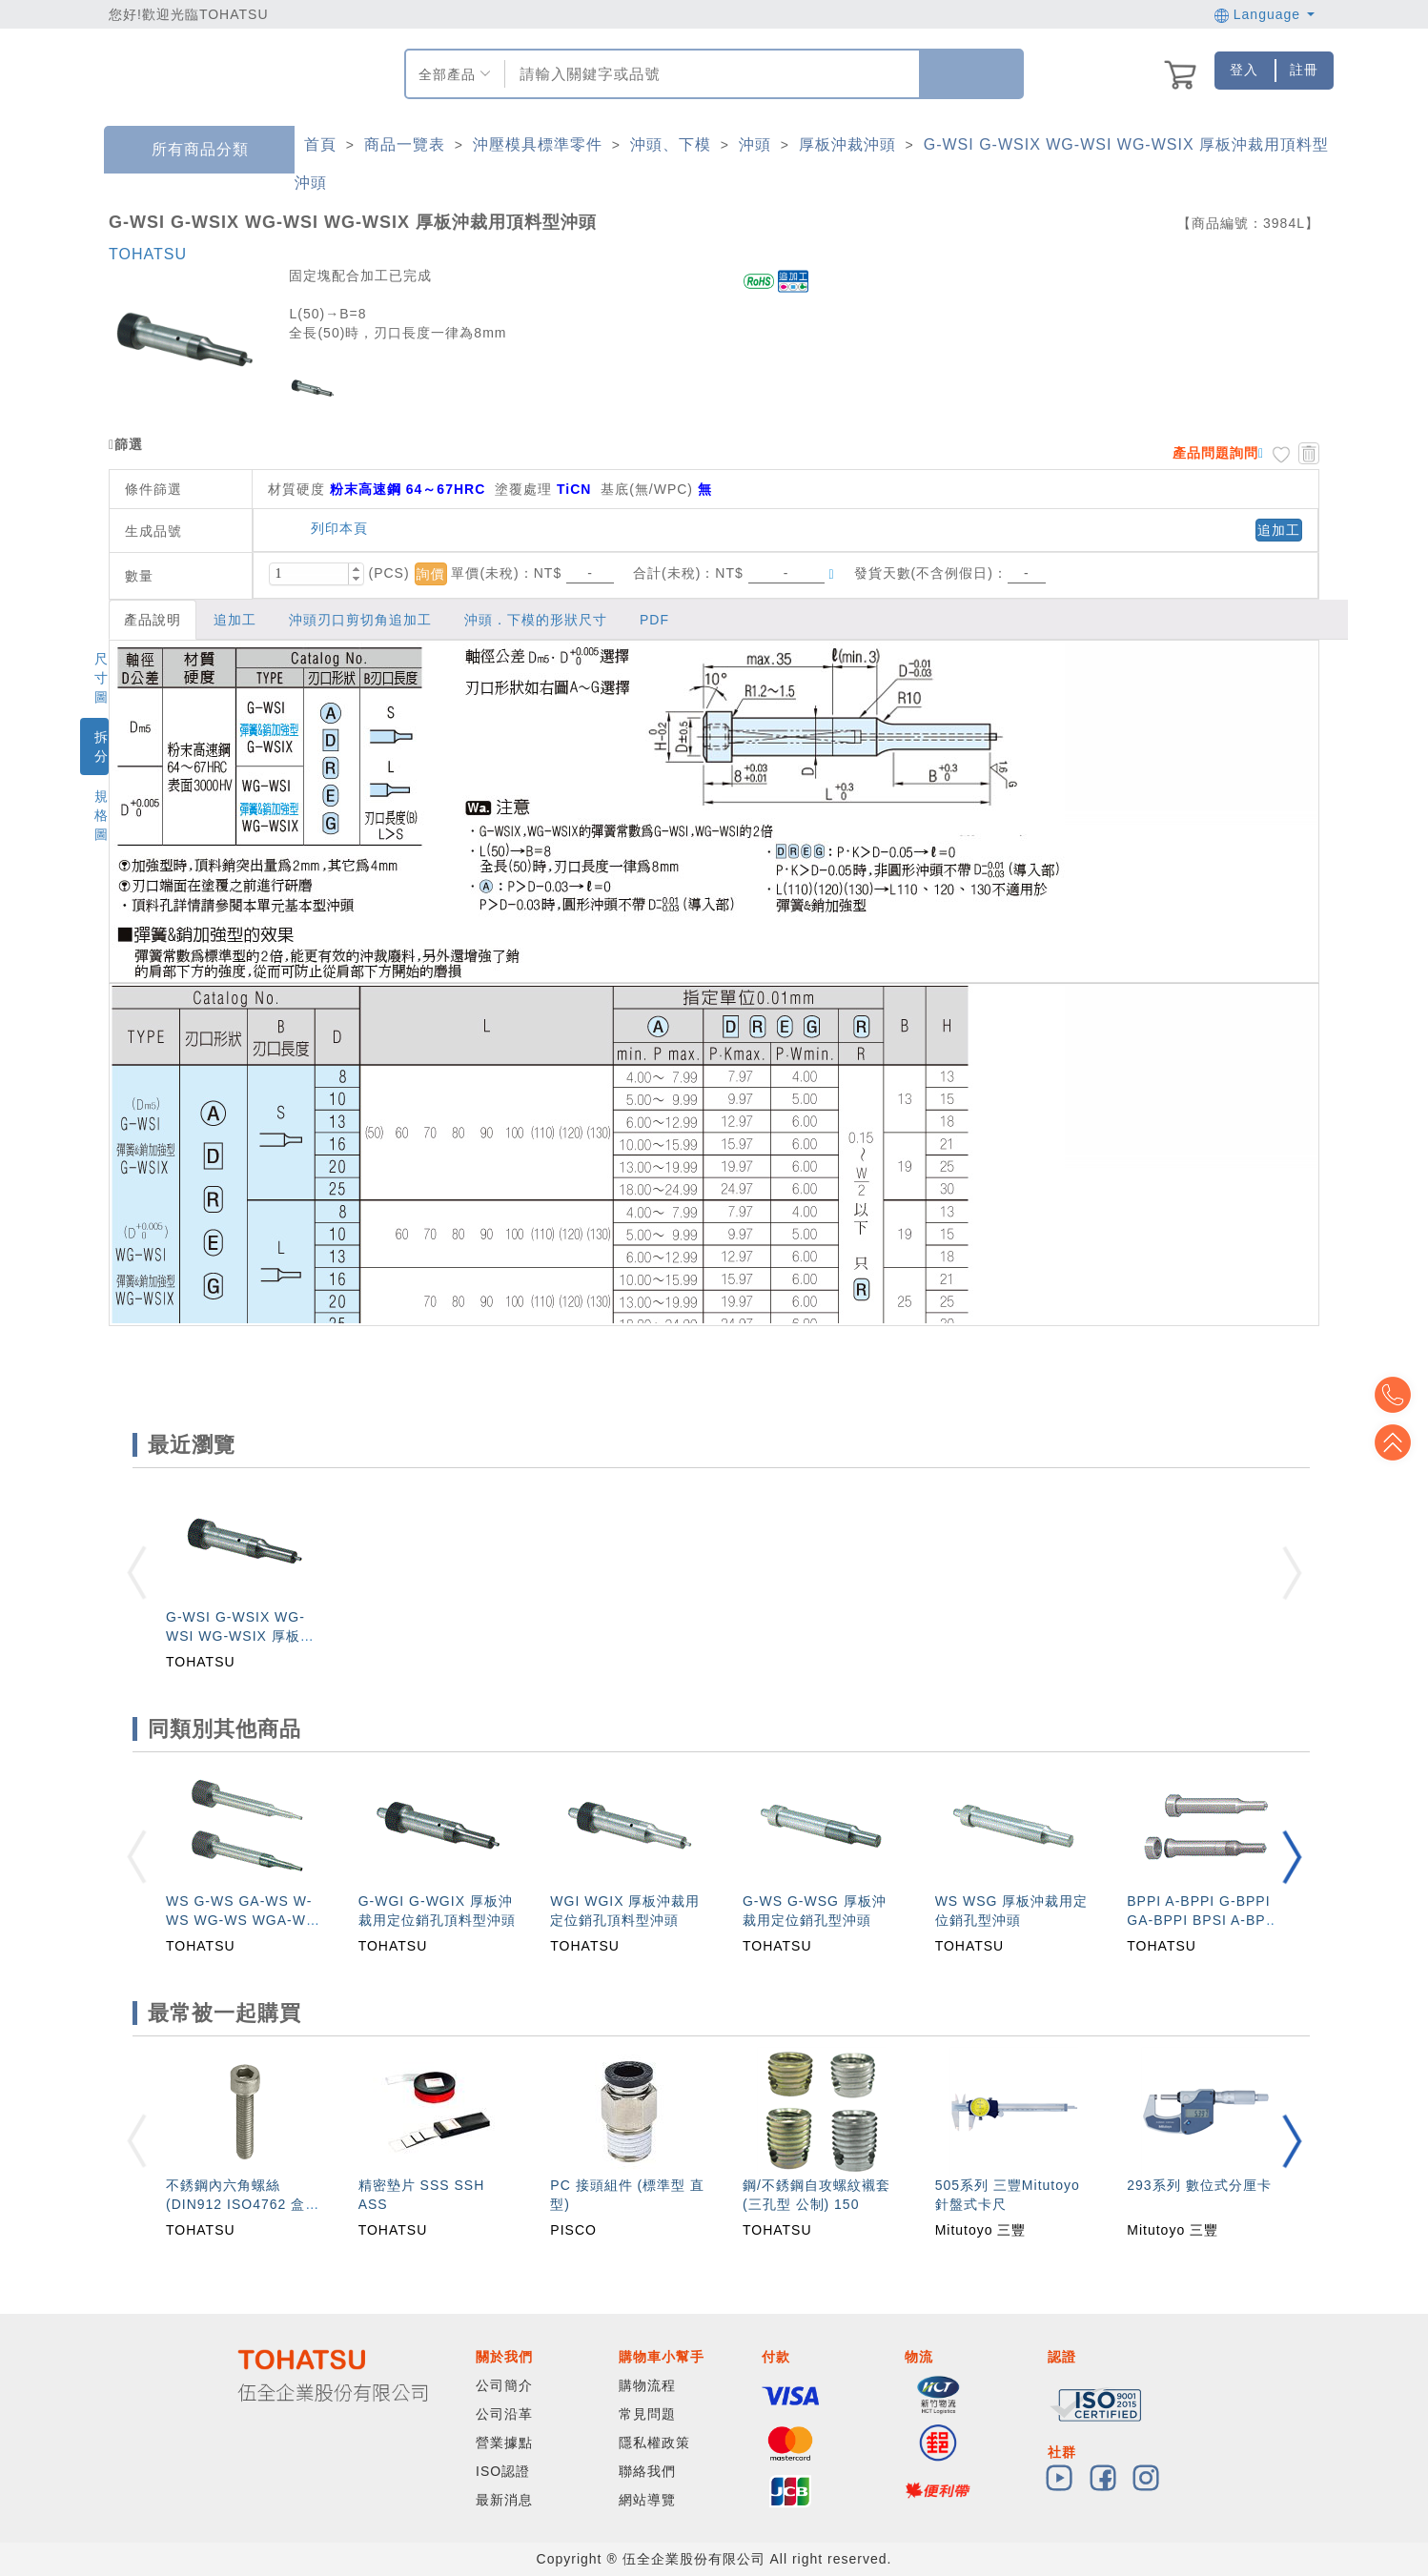  I want to click on [spinbutton], so click(308, 574).